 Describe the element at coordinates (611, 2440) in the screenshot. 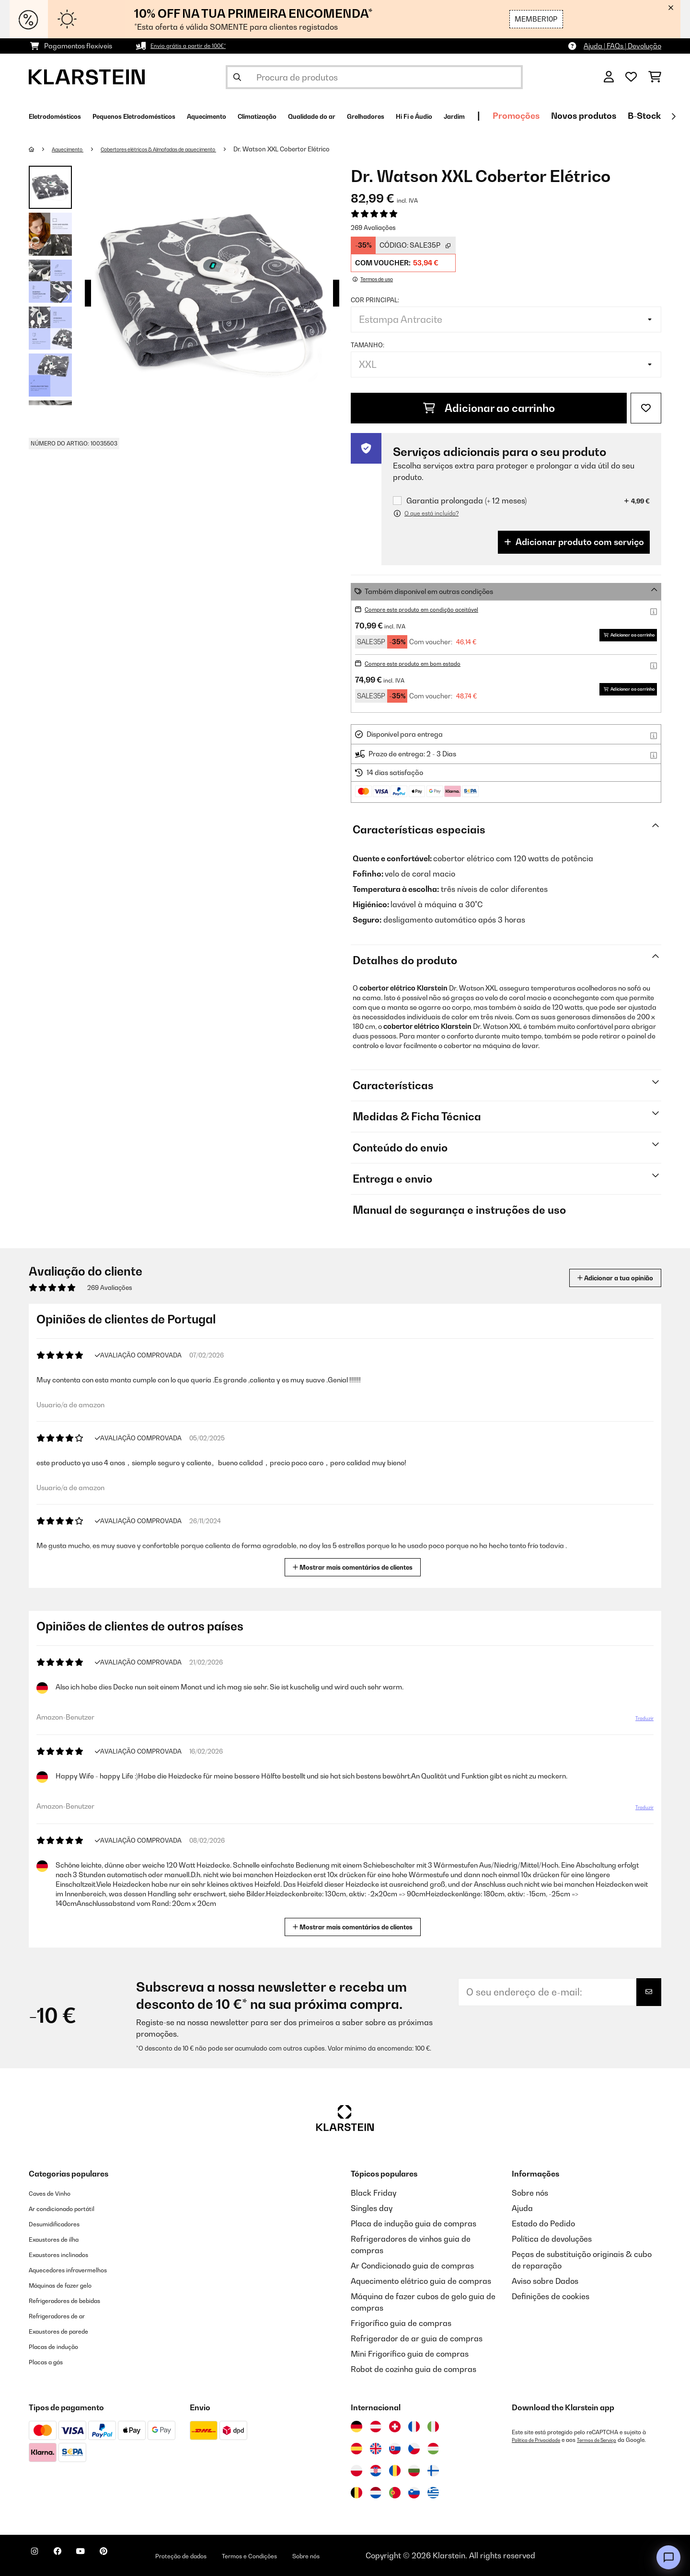

I see `Termos de Serviço` at that location.